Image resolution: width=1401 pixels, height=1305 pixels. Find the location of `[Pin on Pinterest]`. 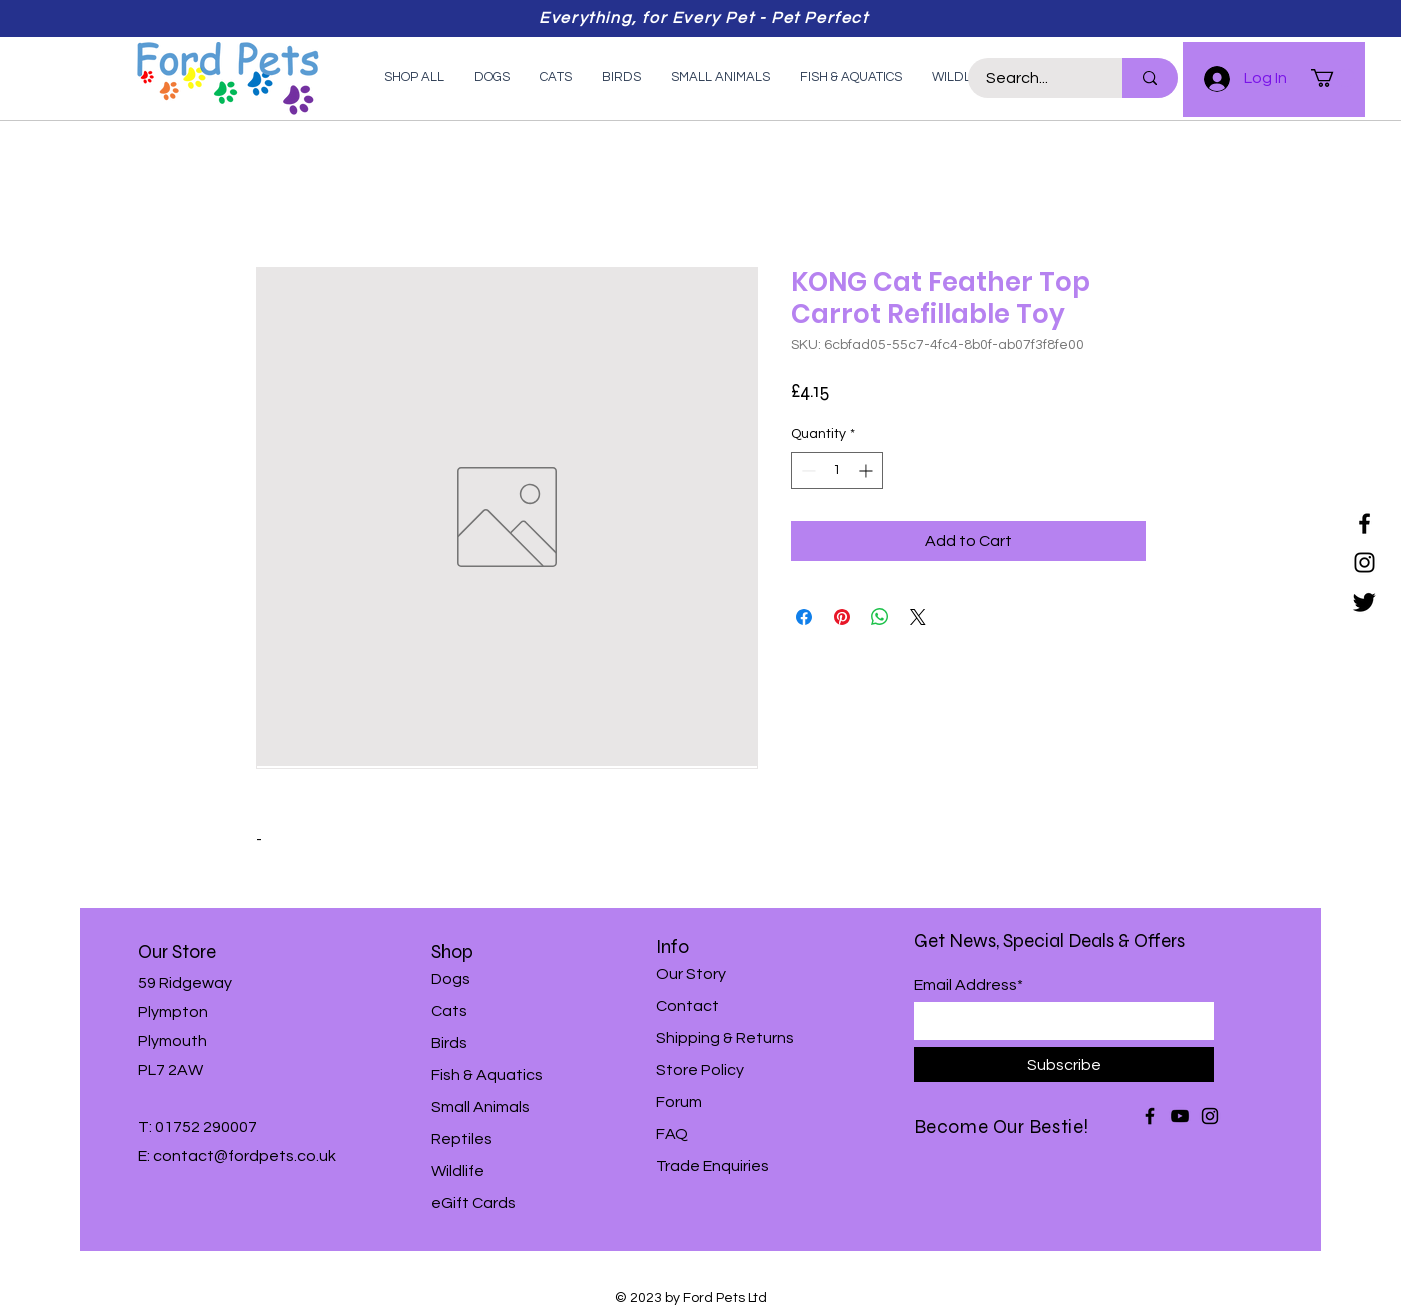

[Pin on Pinterest] is located at coordinates (842, 617).